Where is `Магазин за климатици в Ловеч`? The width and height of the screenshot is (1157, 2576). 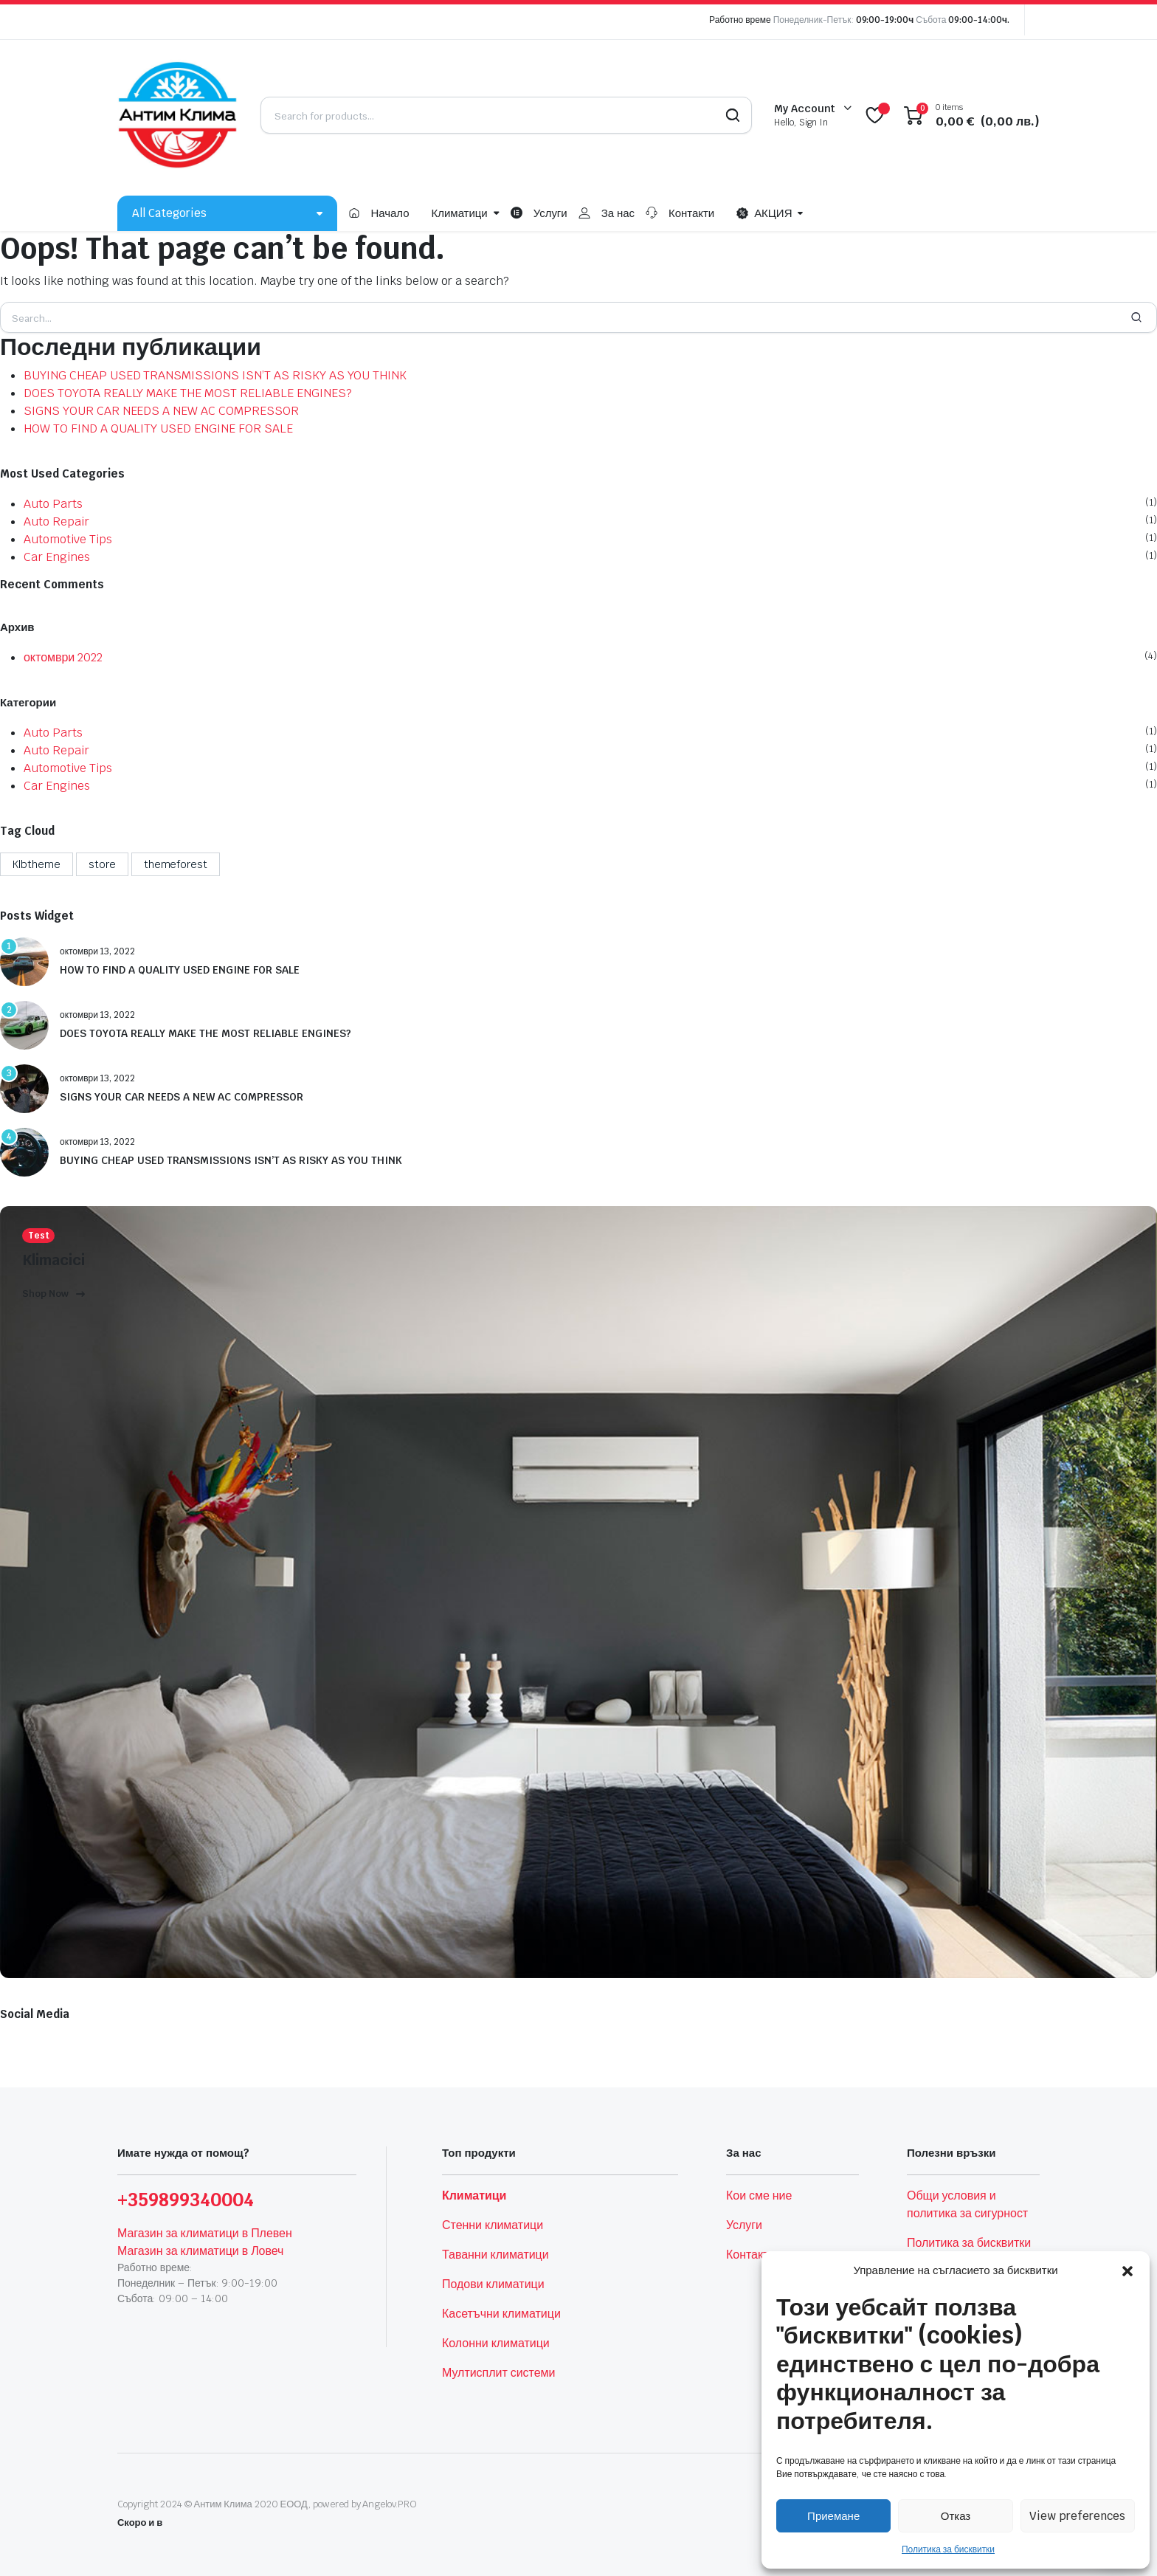 Магазин за климатици в Ловеч is located at coordinates (200, 2251).